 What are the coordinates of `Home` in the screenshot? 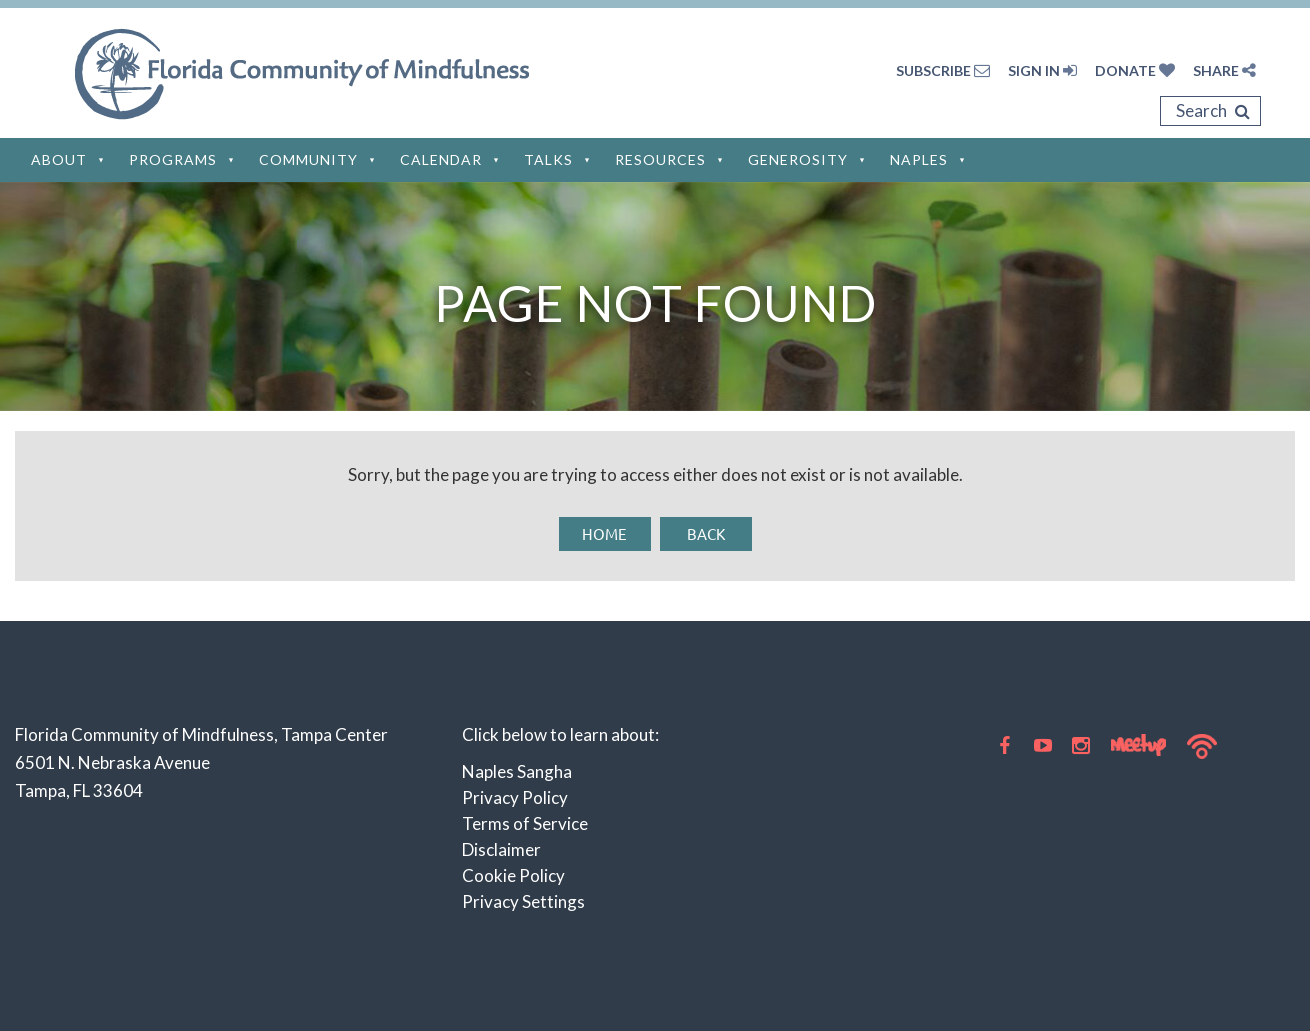 It's located at (604, 533).